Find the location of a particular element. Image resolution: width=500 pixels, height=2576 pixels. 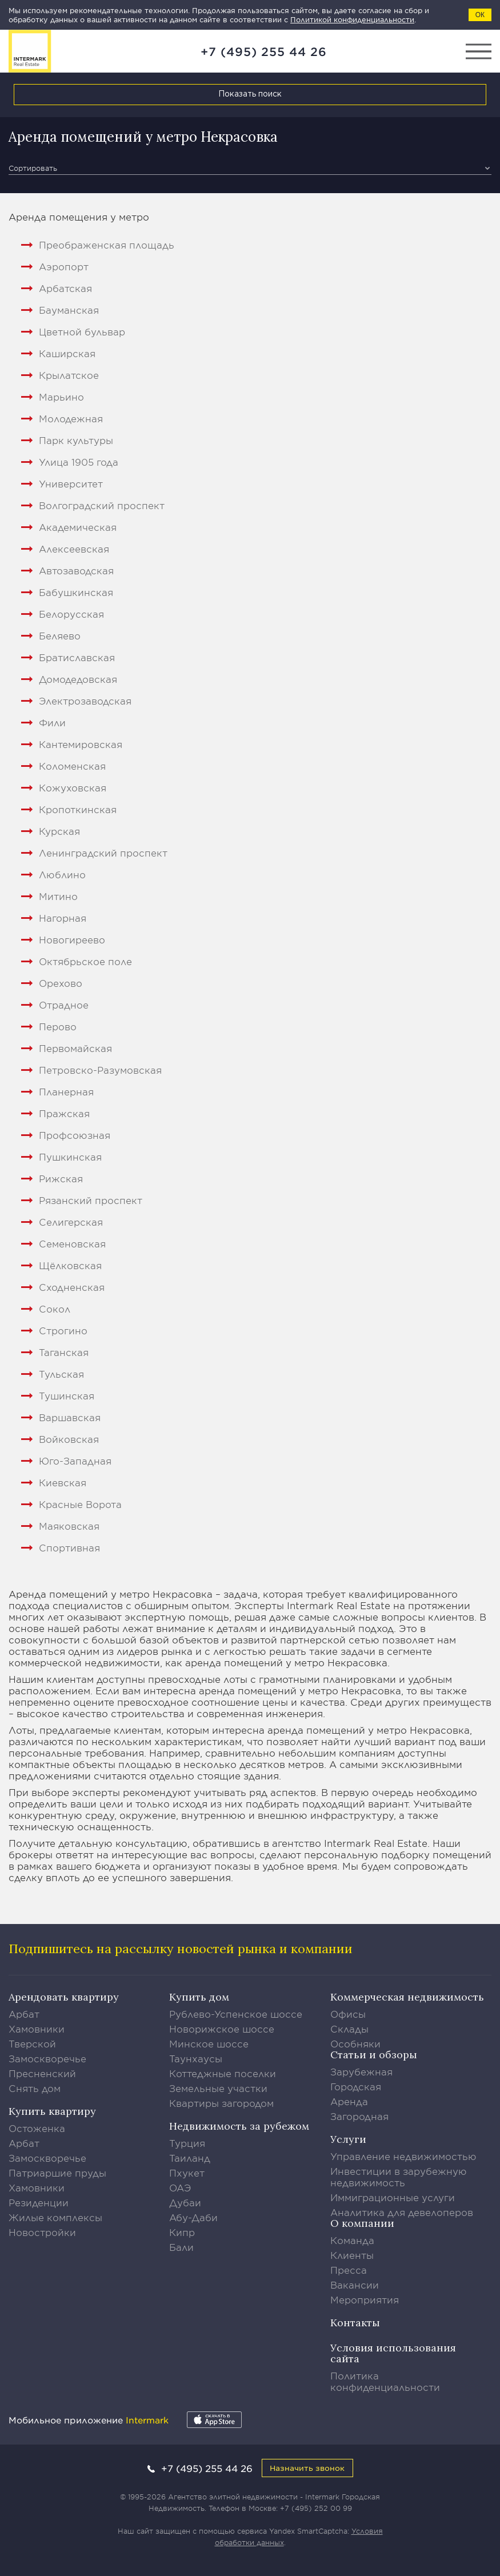

Перово is located at coordinates (58, 1026).